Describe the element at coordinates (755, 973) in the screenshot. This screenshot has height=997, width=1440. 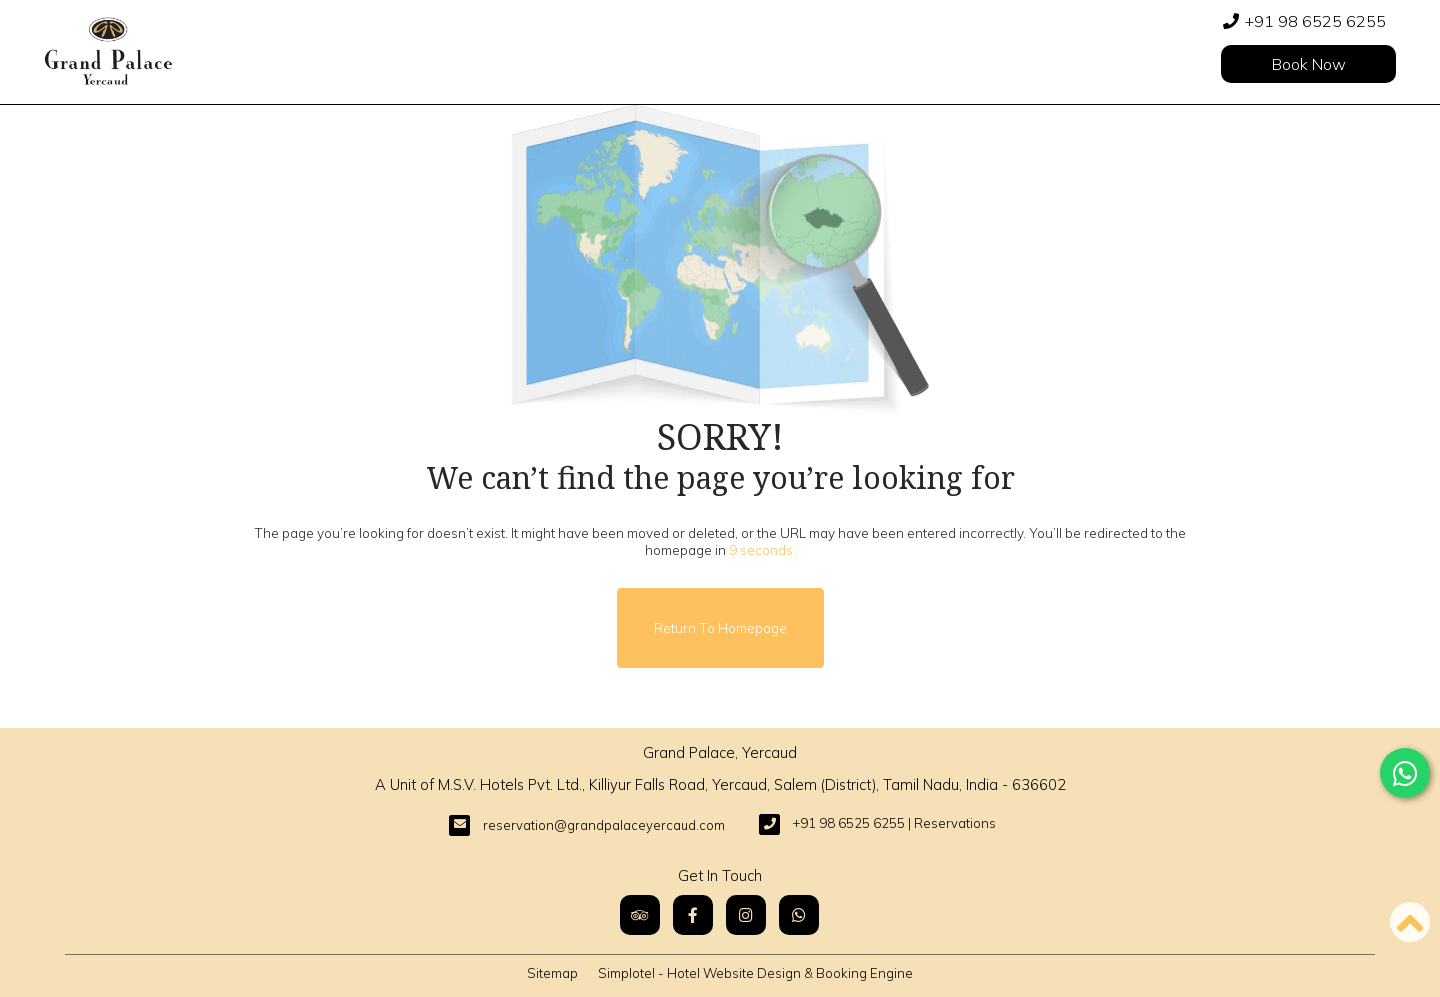
I see `Simplotel - Hotel Website Design & Booking Engine` at that location.